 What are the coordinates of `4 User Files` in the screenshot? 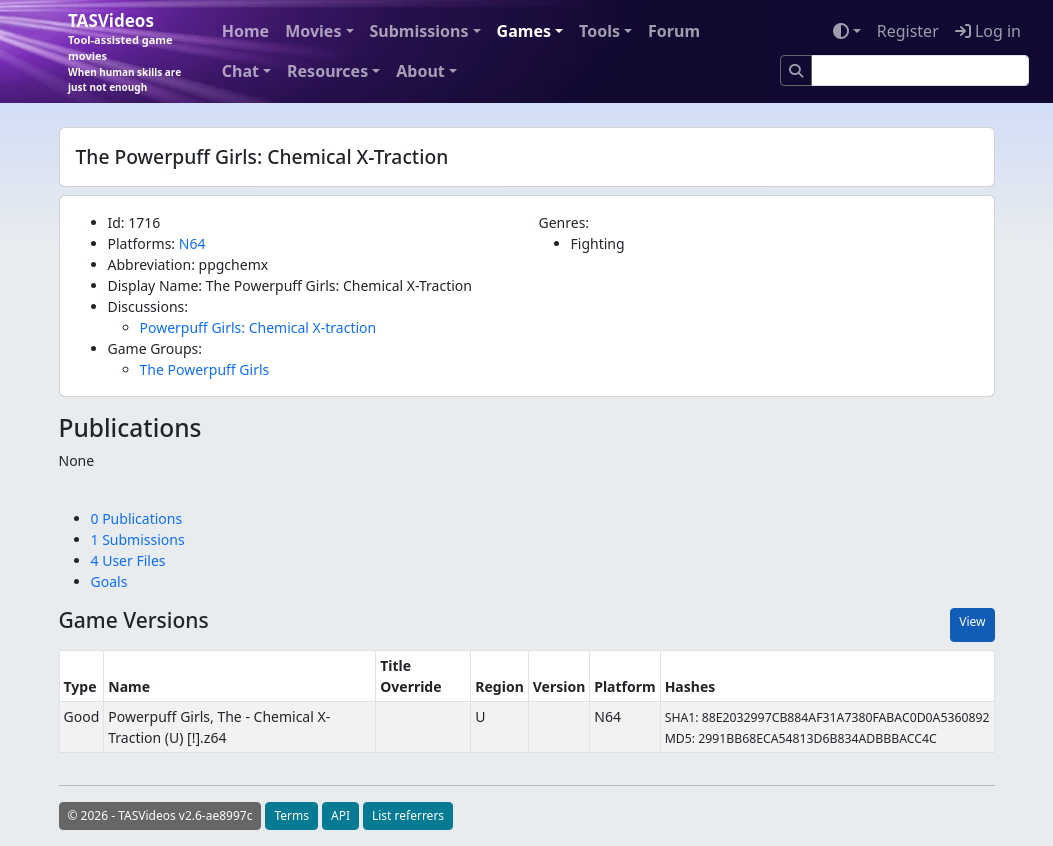 It's located at (128, 560).